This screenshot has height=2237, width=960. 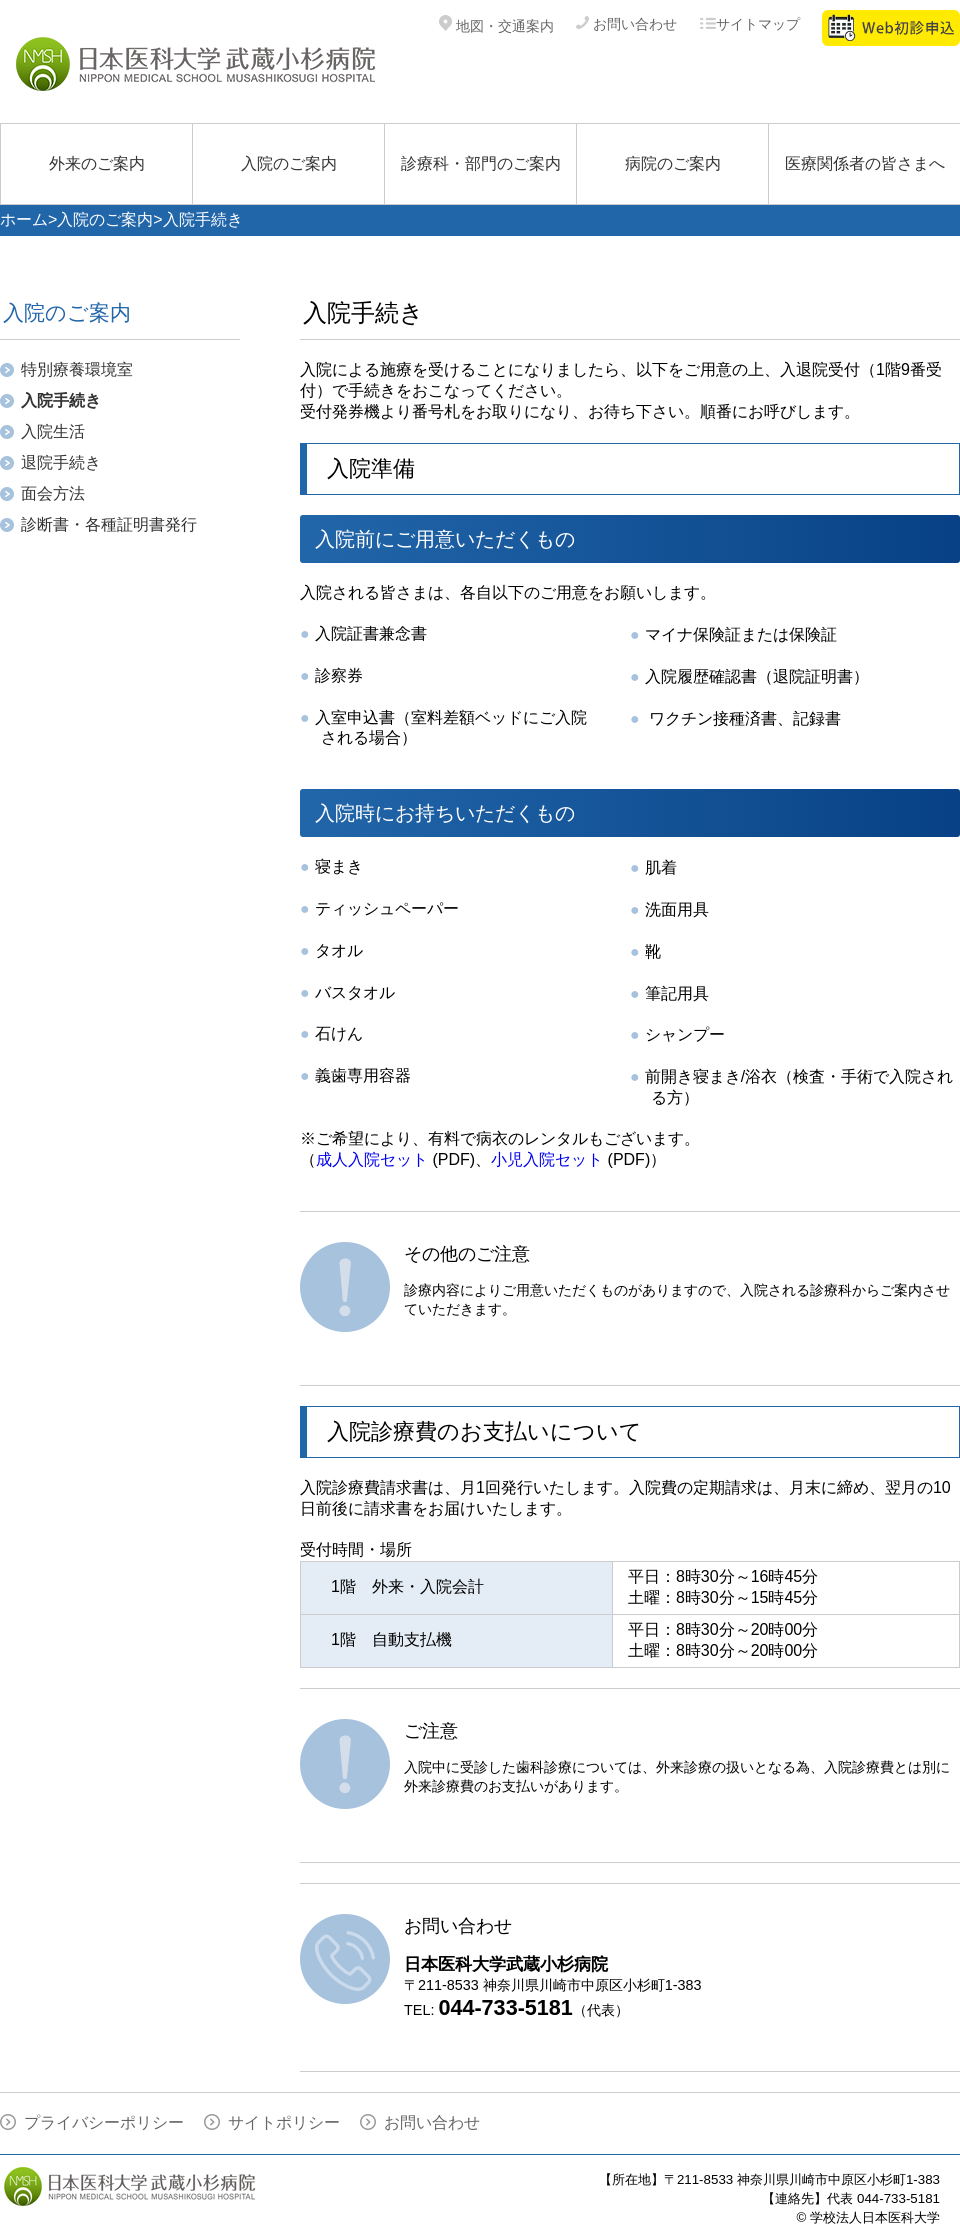 I want to click on 面会方法, so click(x=53, y=493).